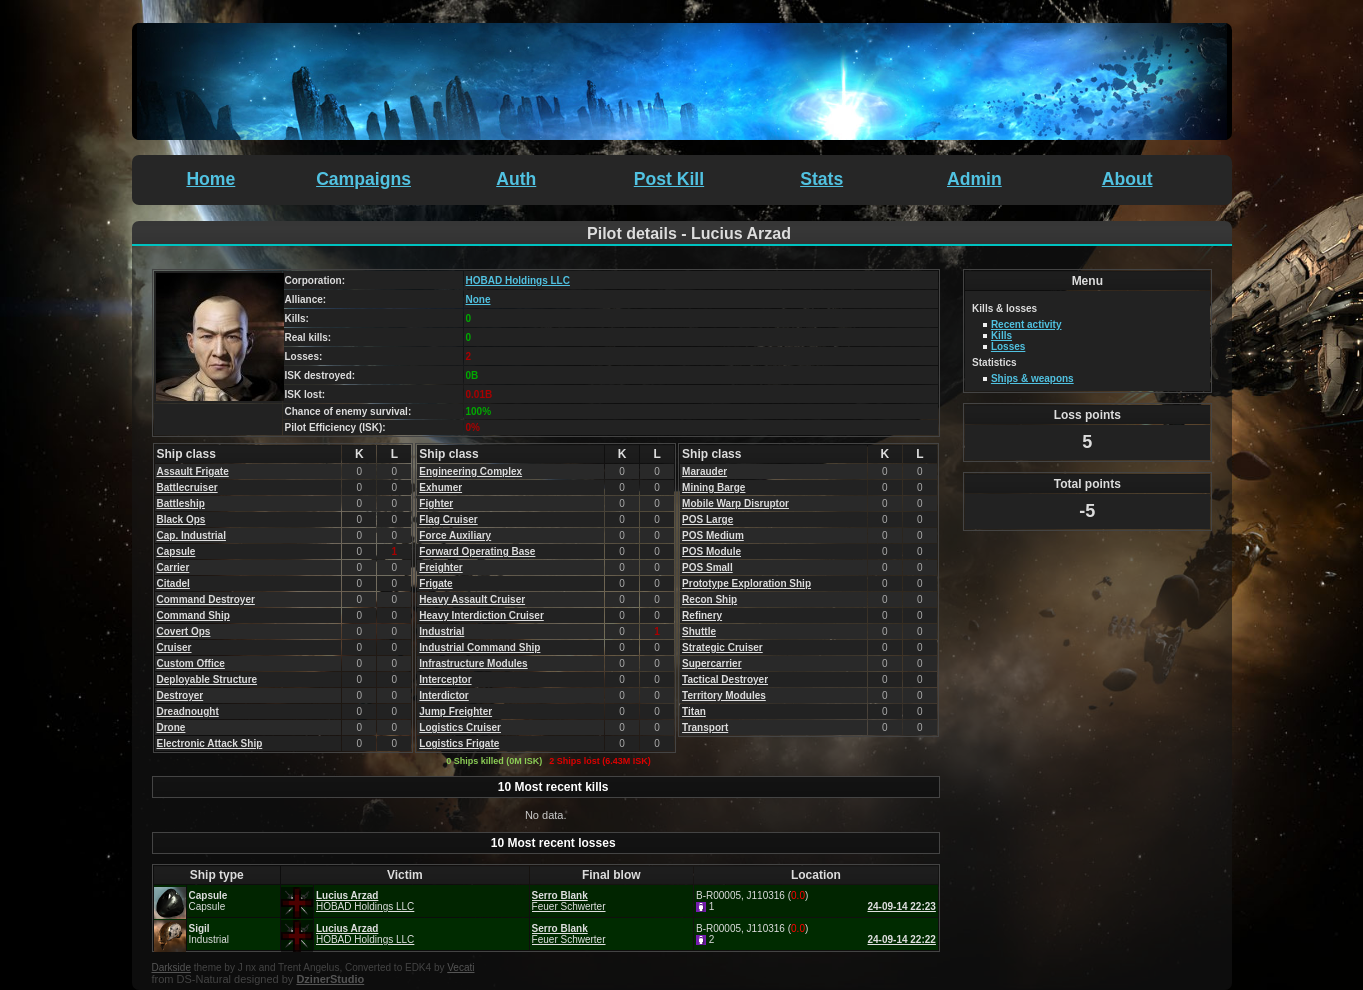  What do you see at coordinates (445, 679) in the screenshot?
I see `Interceptor` at bounding box center [445, 679].